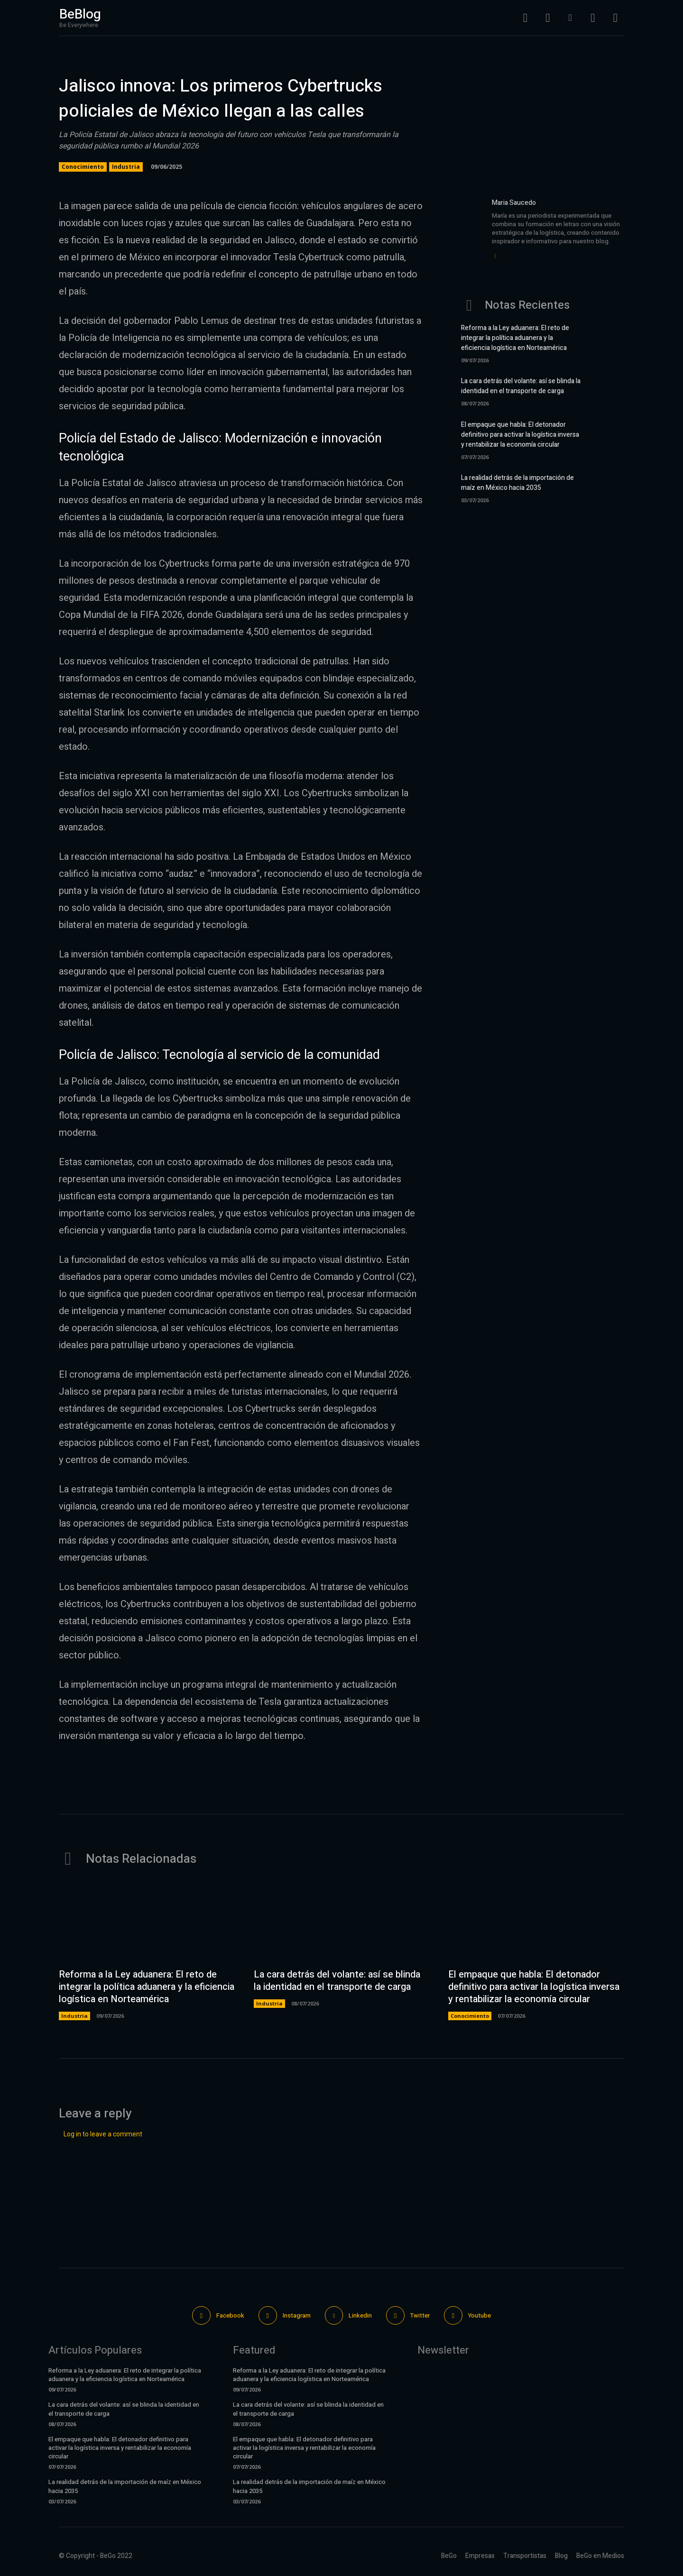 Image resolution: width=683 pixels, height=2576 pixels. What do you see at coordinates (297, 2315) in the screenshot?
I see `Instagram` at bounding box center [297, 2315].